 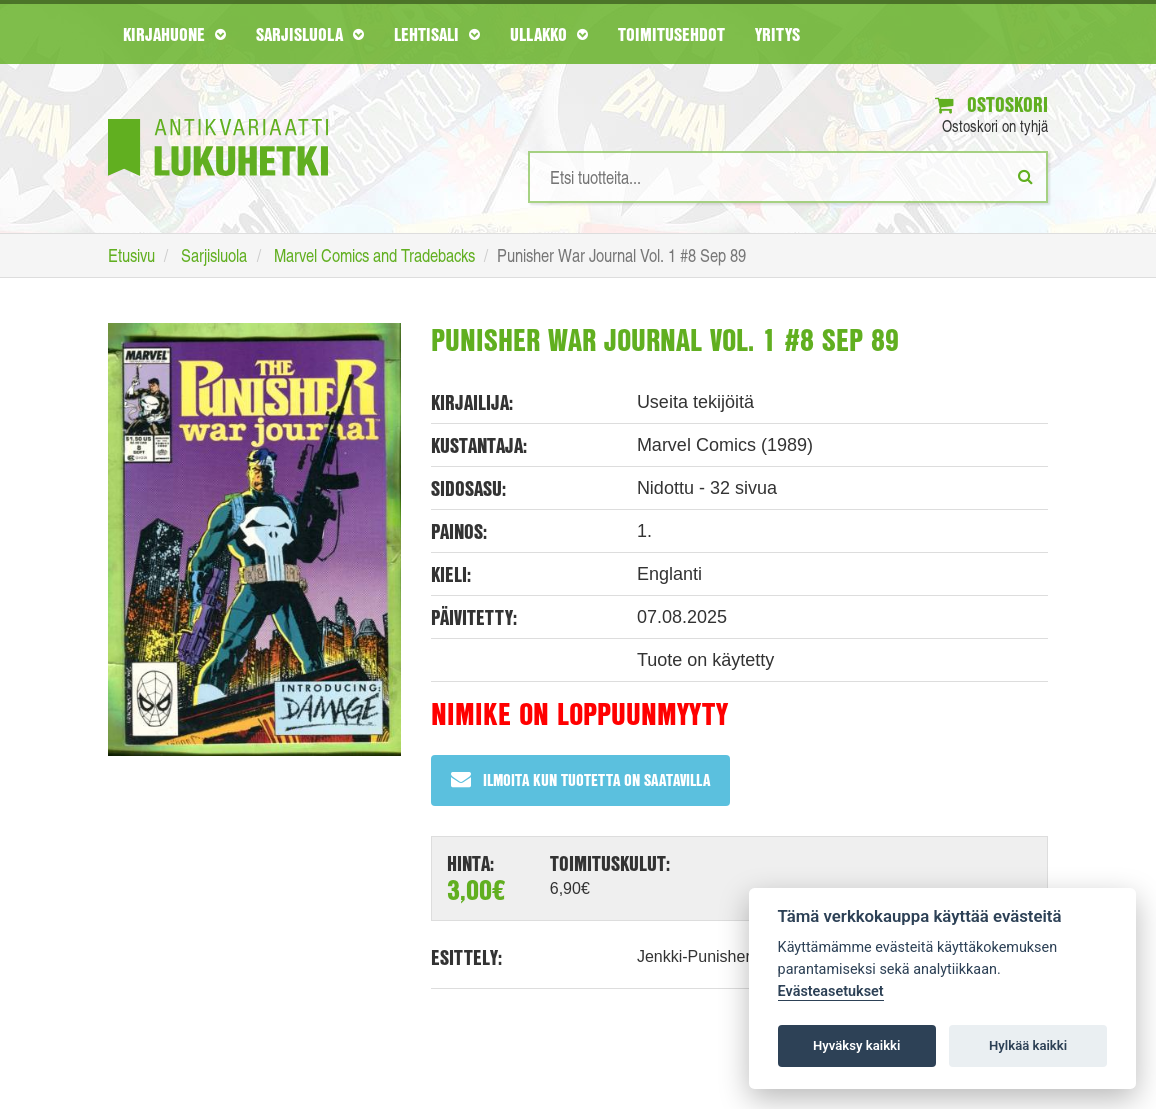 I want to click on [Hakusanat], so click(x=788, y=177).